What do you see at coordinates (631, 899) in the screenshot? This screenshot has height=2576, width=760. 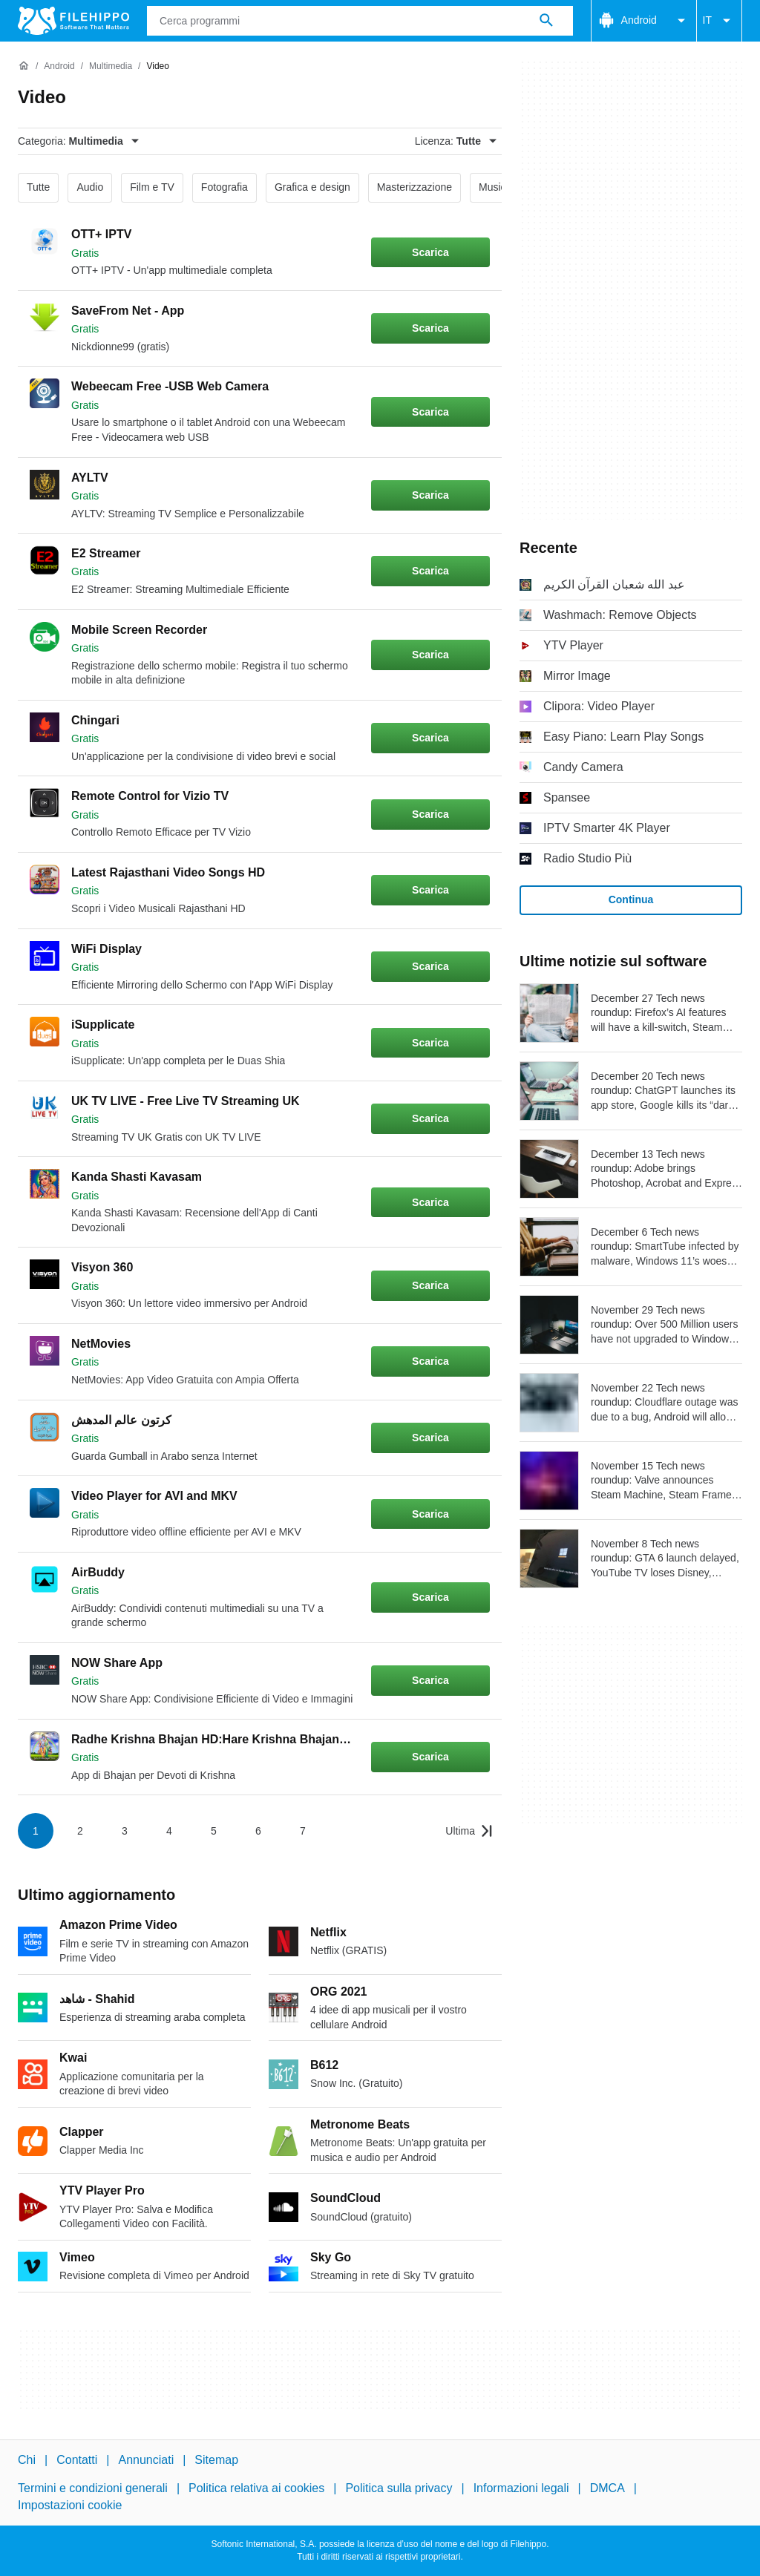 I see `Continua` at bounding box center [631, 899].